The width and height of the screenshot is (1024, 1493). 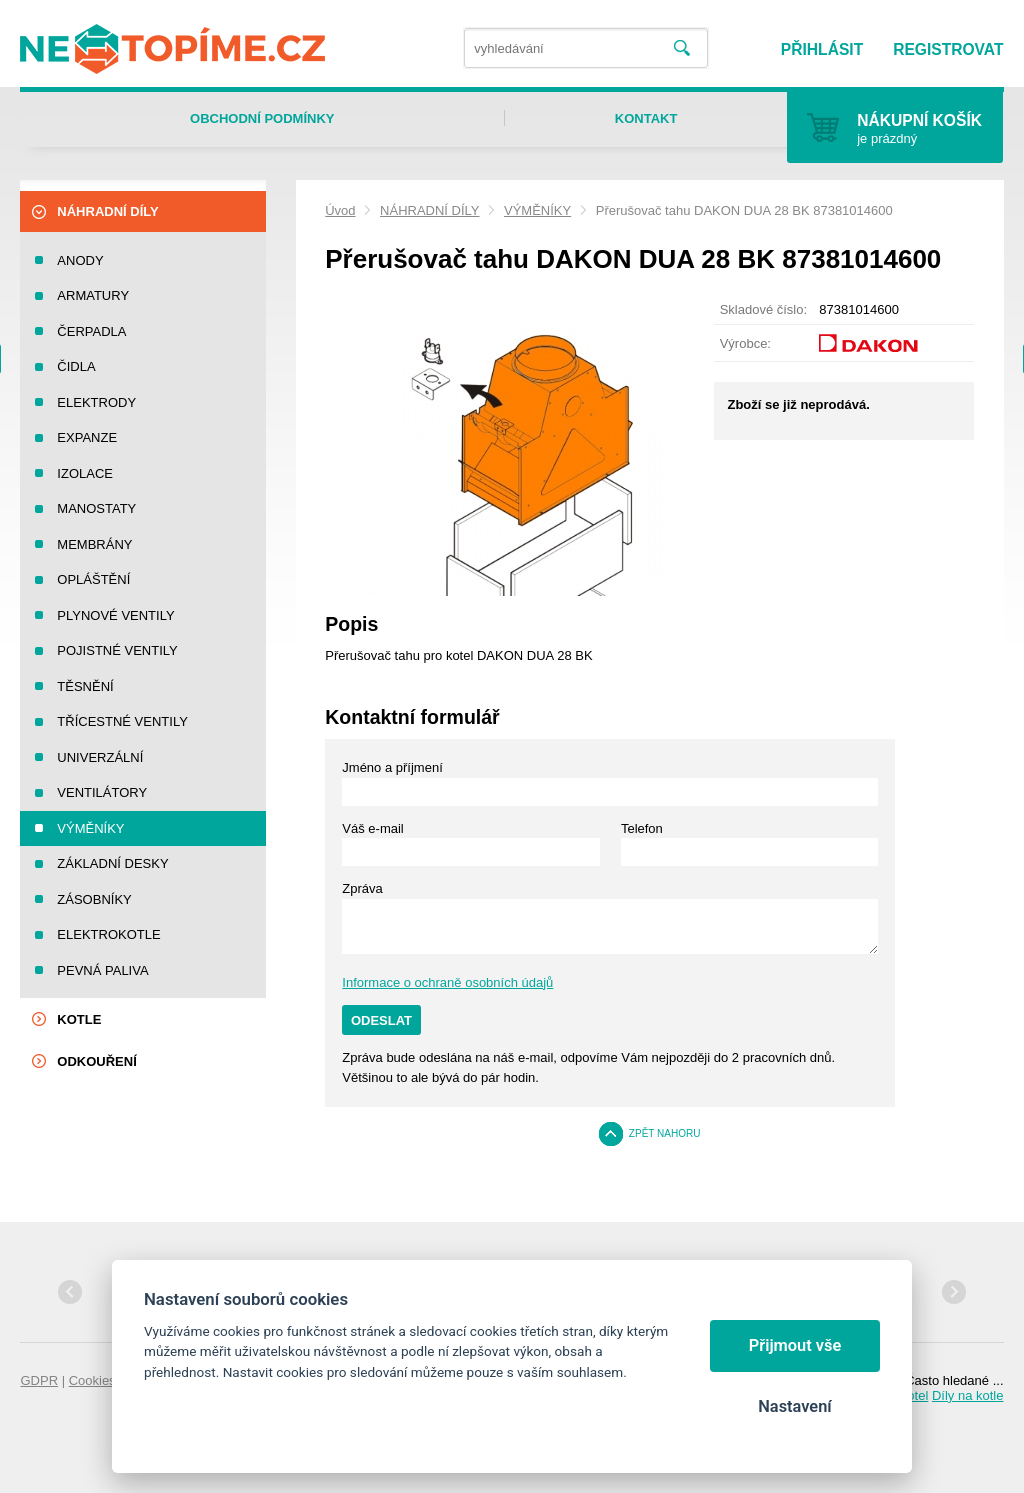 I want to click on Zpět nahoru, so click(x=665, y=1133).